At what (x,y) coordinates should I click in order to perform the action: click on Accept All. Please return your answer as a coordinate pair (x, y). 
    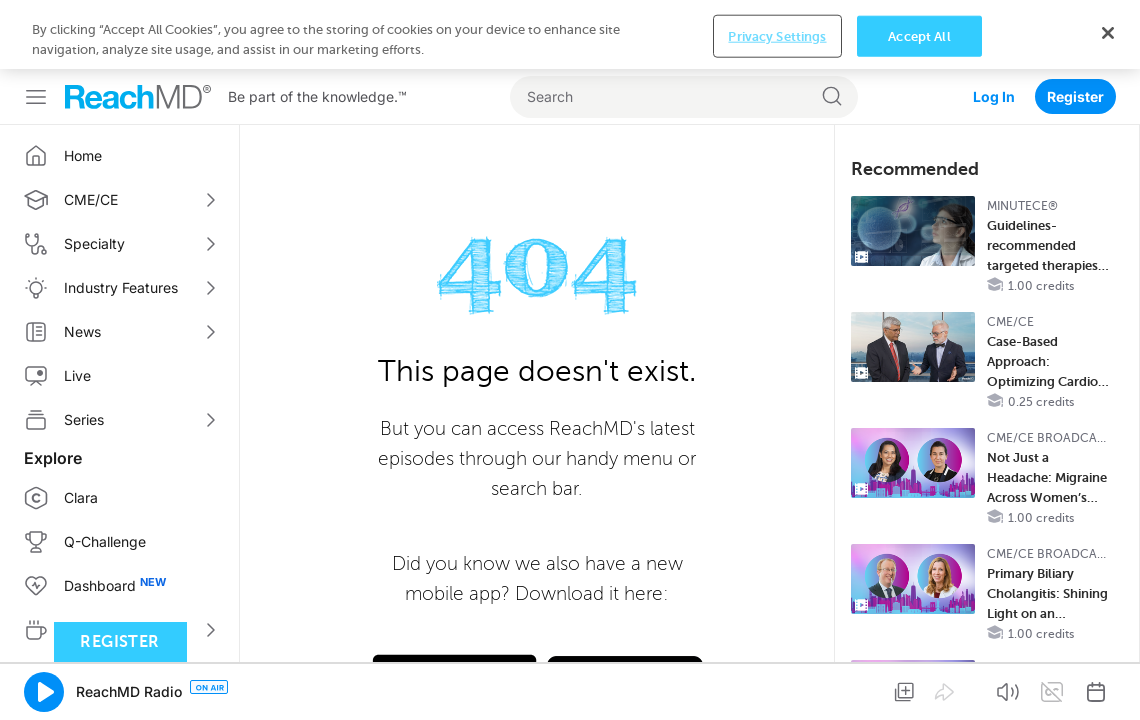
    Looking at the image, I should click on (919, 687).